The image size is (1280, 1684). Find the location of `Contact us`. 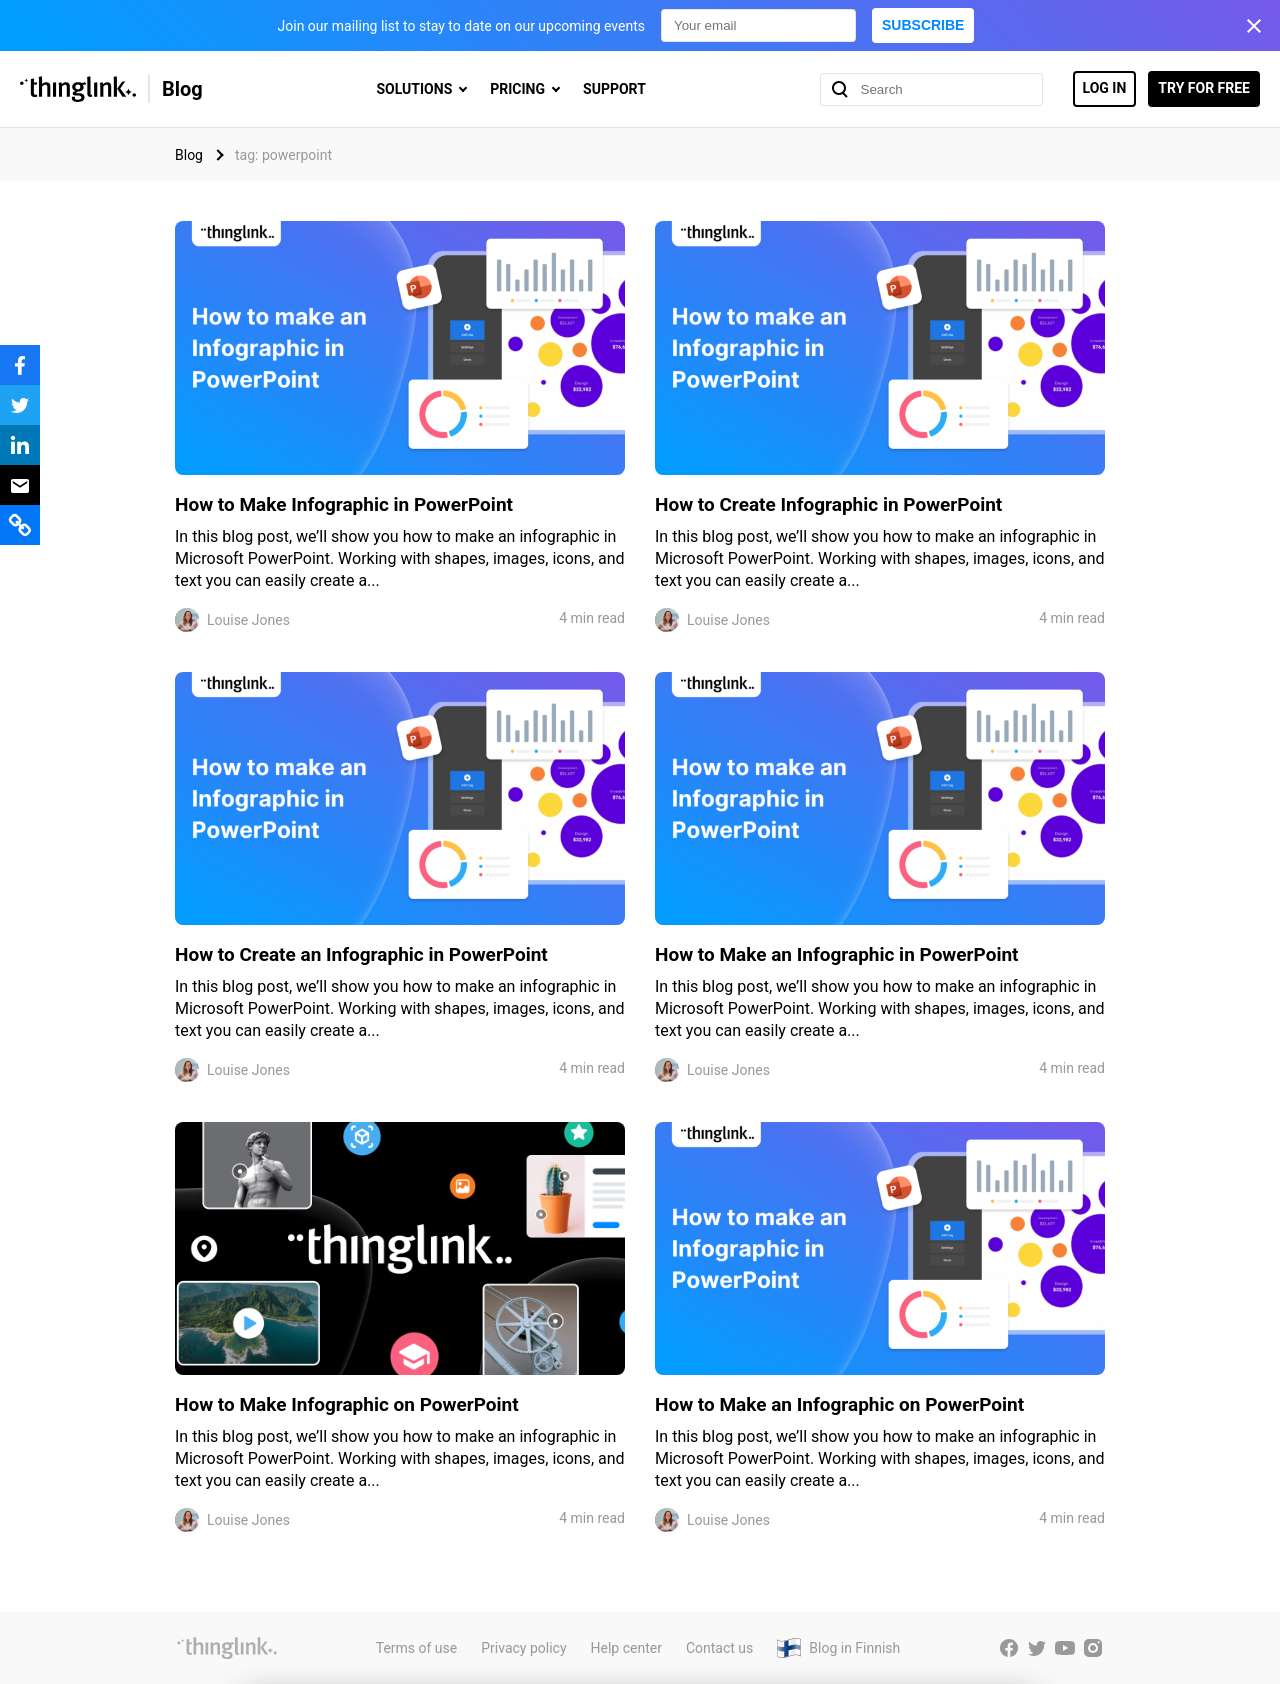

Contact us is located at coordinates (719, 1648).